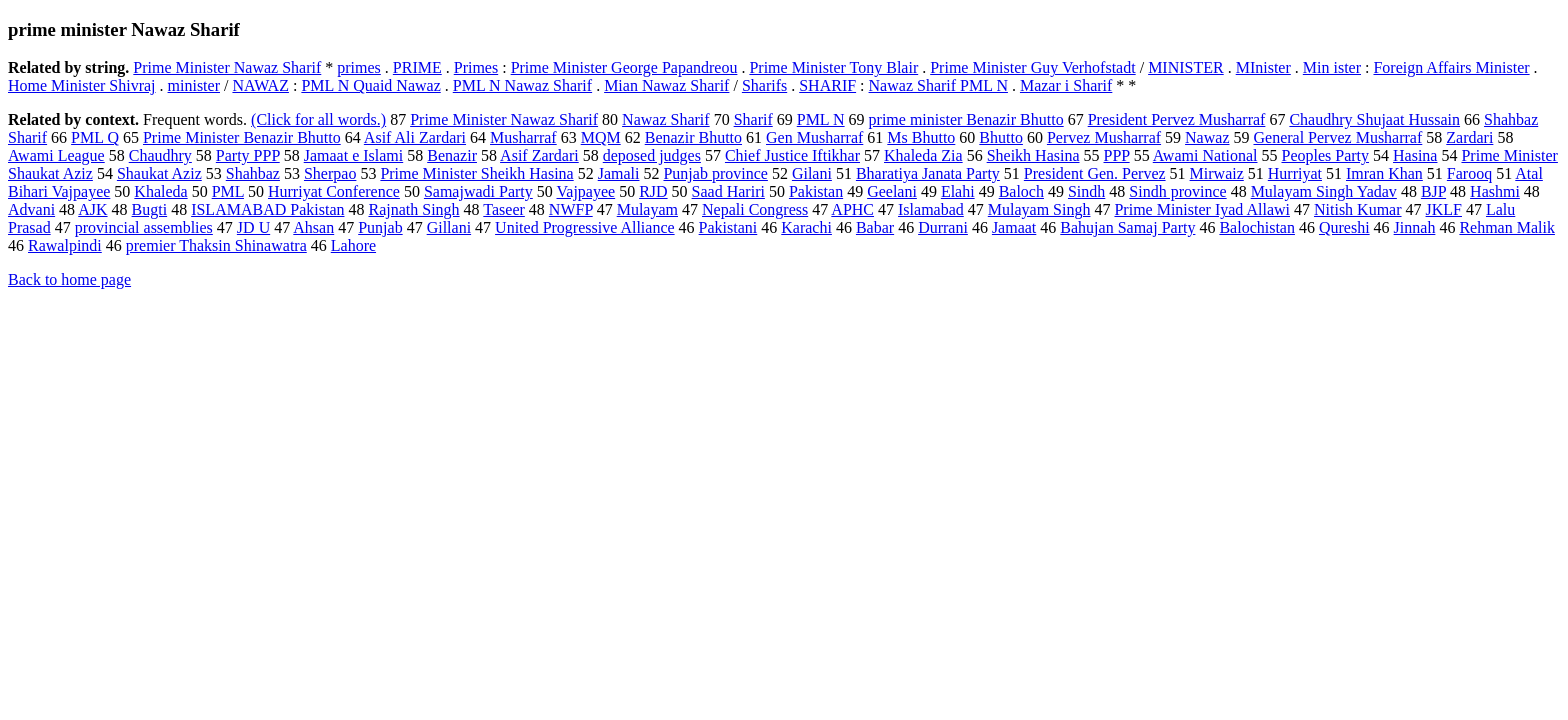  Describe the element at coordinates (1205, 155) in the screenshot. I see `Awami National` at that location.